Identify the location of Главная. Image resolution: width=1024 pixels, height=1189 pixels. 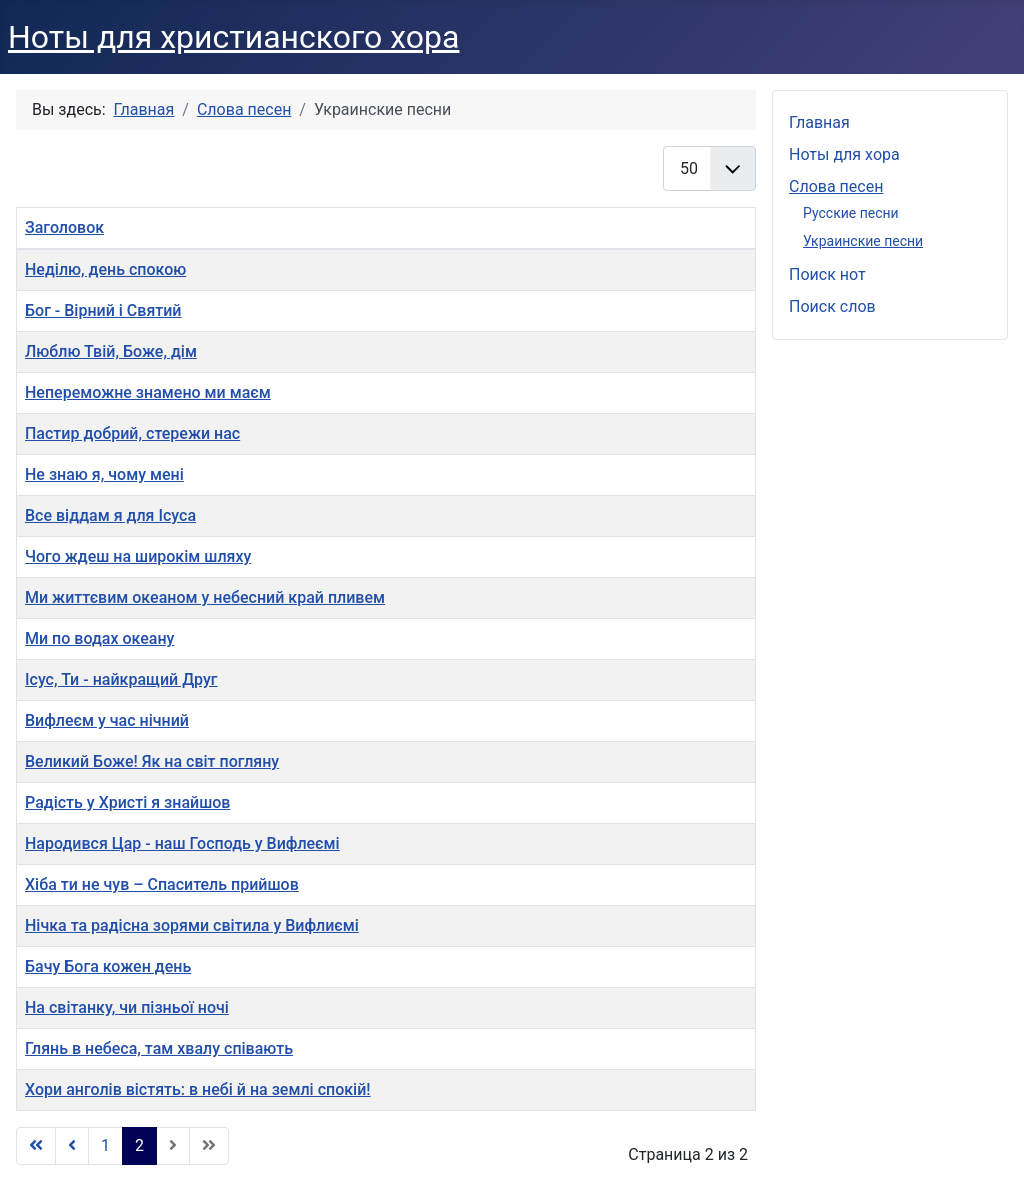
(819, 122).